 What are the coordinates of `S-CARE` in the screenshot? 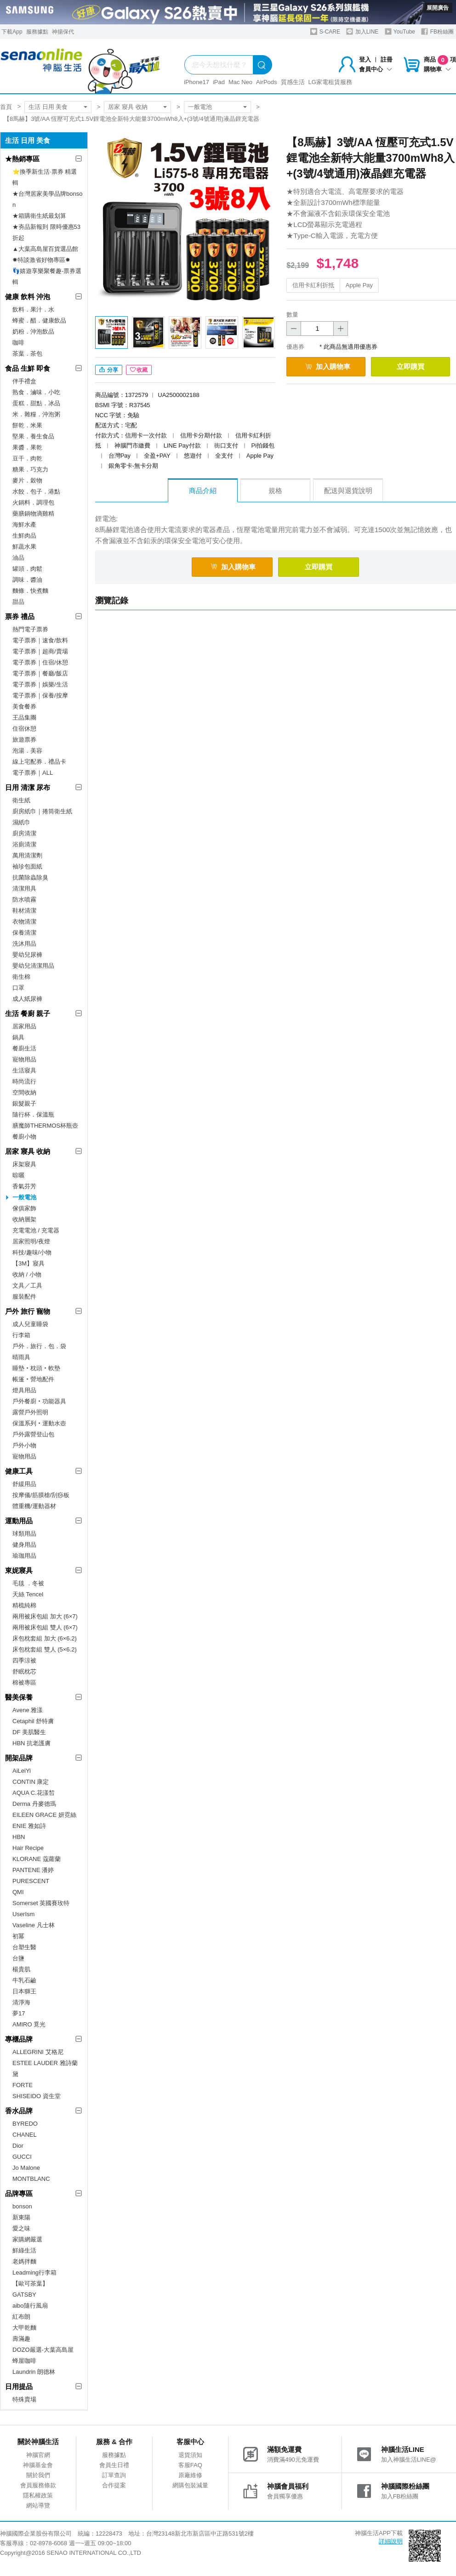 It's located at (325, 31).